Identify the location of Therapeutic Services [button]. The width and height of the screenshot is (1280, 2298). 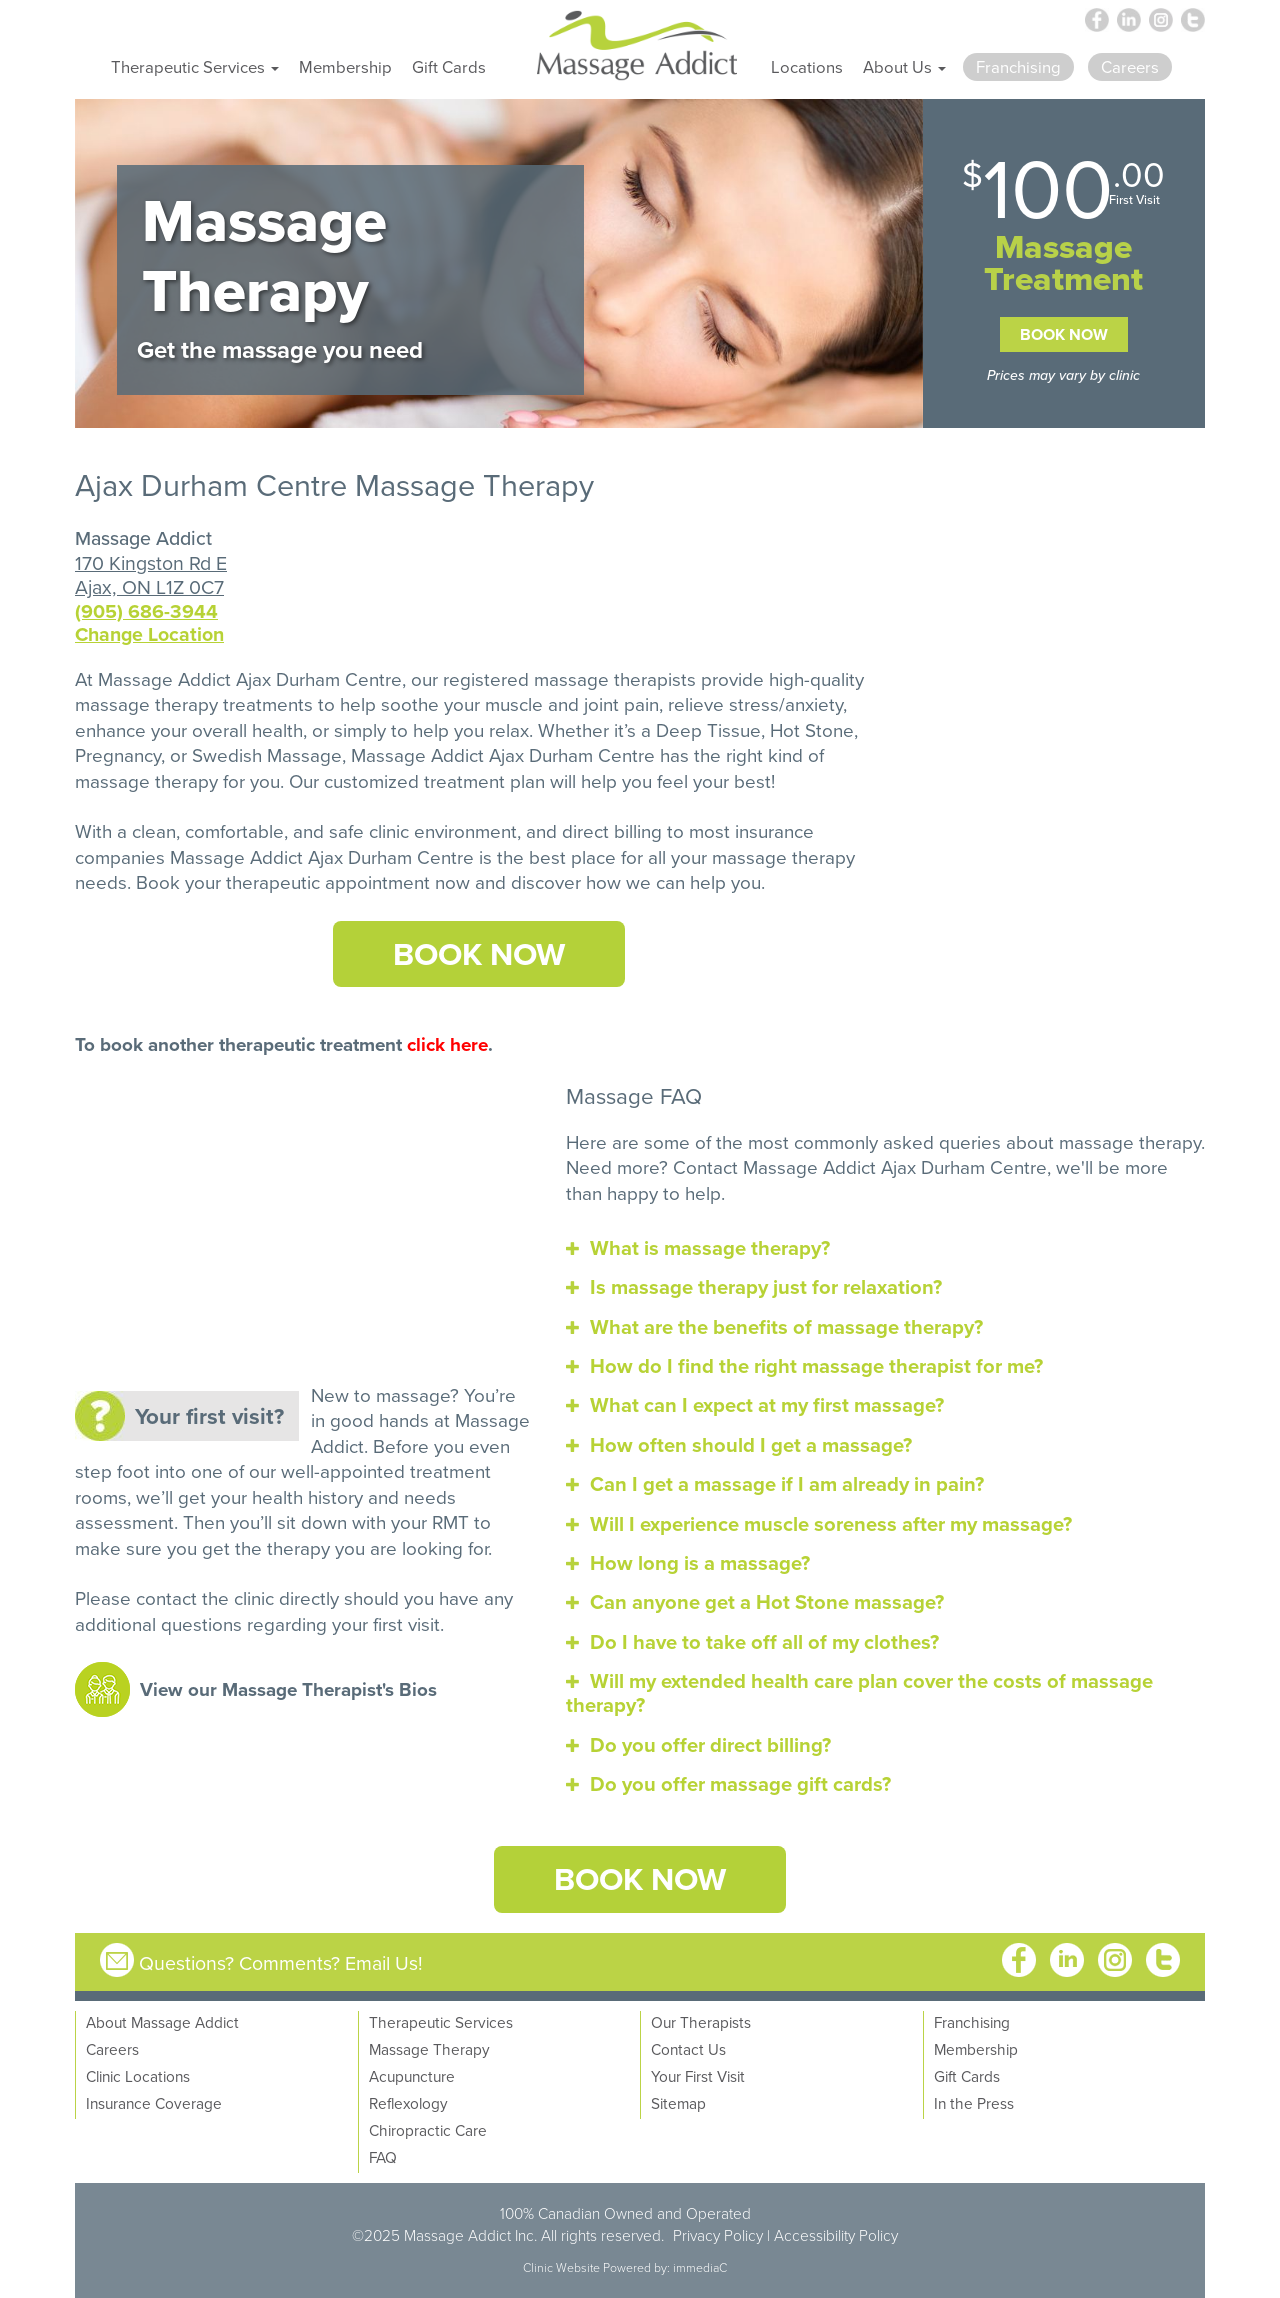
(195, 66).